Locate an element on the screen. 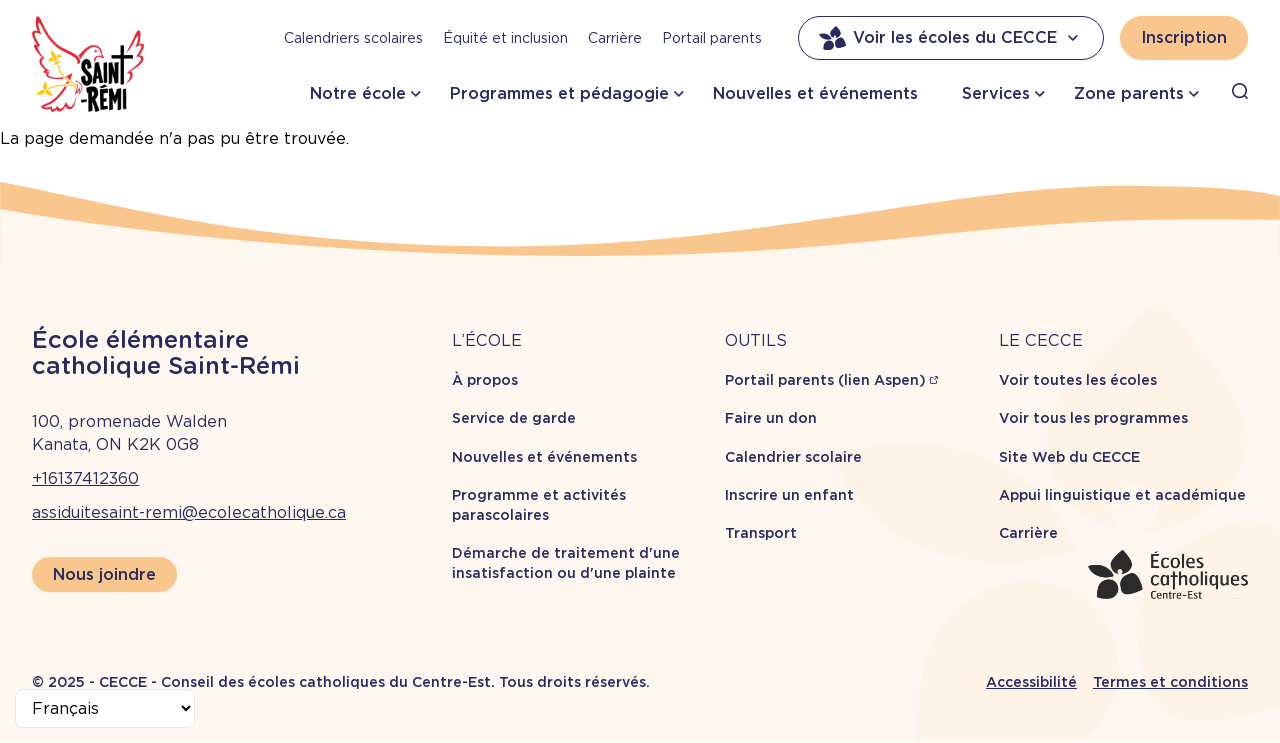 Image resolution: width=1280 pixels, height=743 pixels. Portail parents (lien Aspen) is located at coordinates (825, 380).